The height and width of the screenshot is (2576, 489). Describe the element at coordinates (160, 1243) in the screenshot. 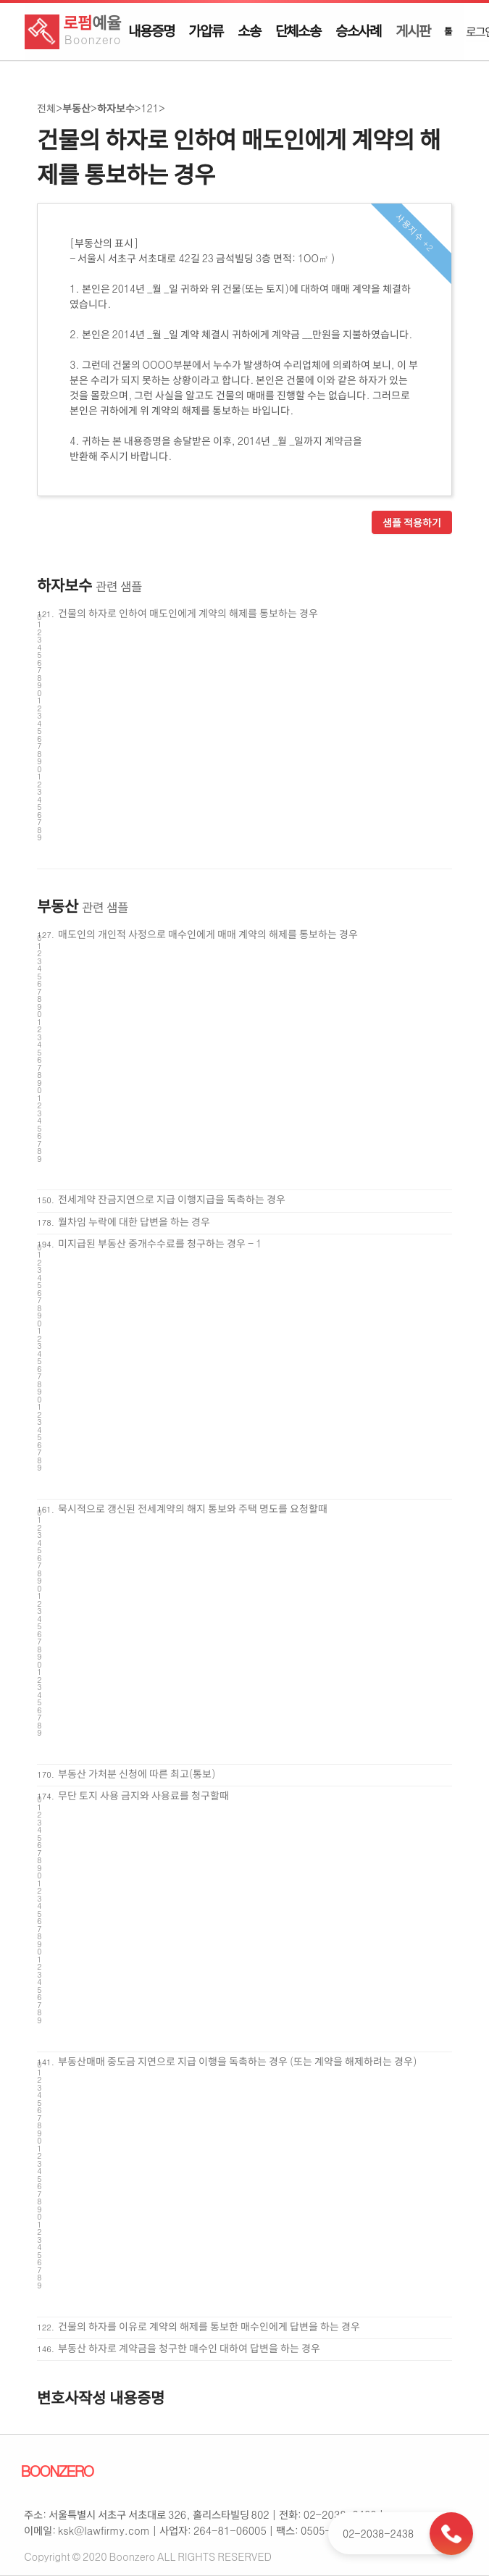

I see `미지급된 부동산 중개수수료를 청구하는 경우 - 1` at that location.